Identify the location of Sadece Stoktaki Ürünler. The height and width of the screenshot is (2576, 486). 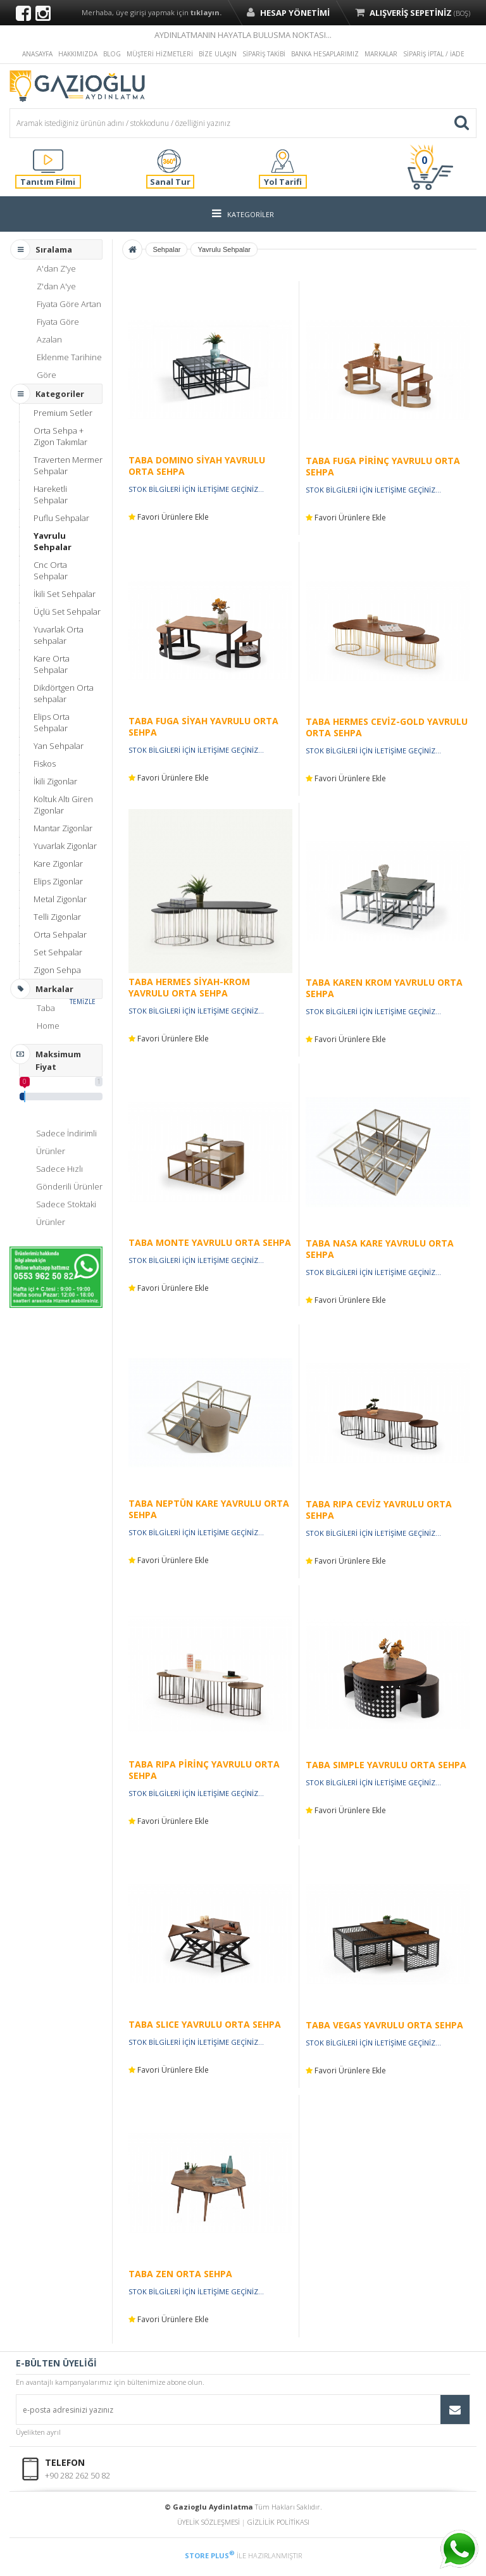
(66, 1213).